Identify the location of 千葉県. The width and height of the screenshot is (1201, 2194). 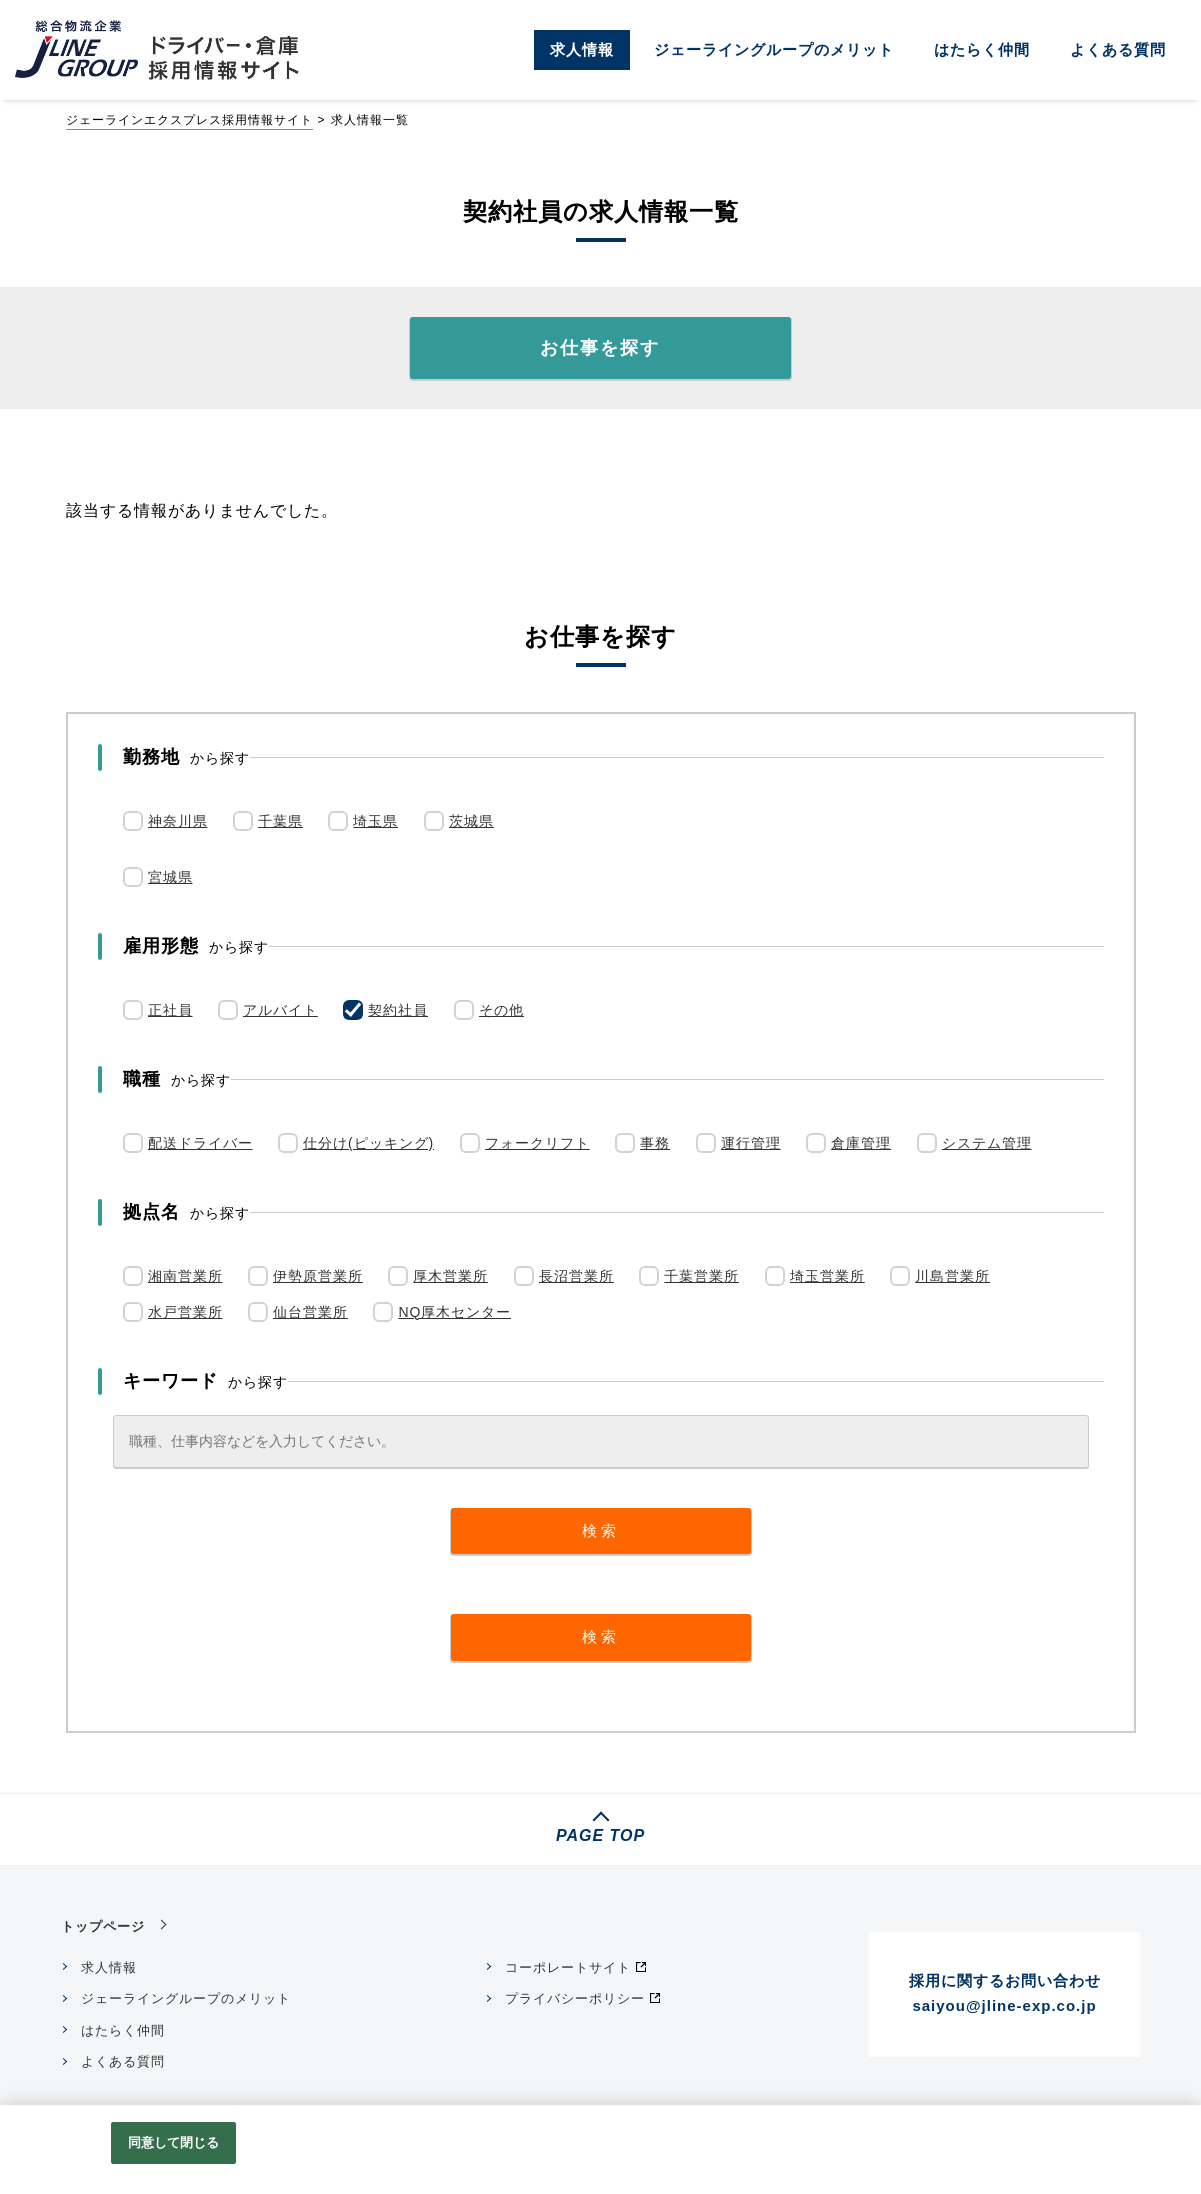
(280, 821).